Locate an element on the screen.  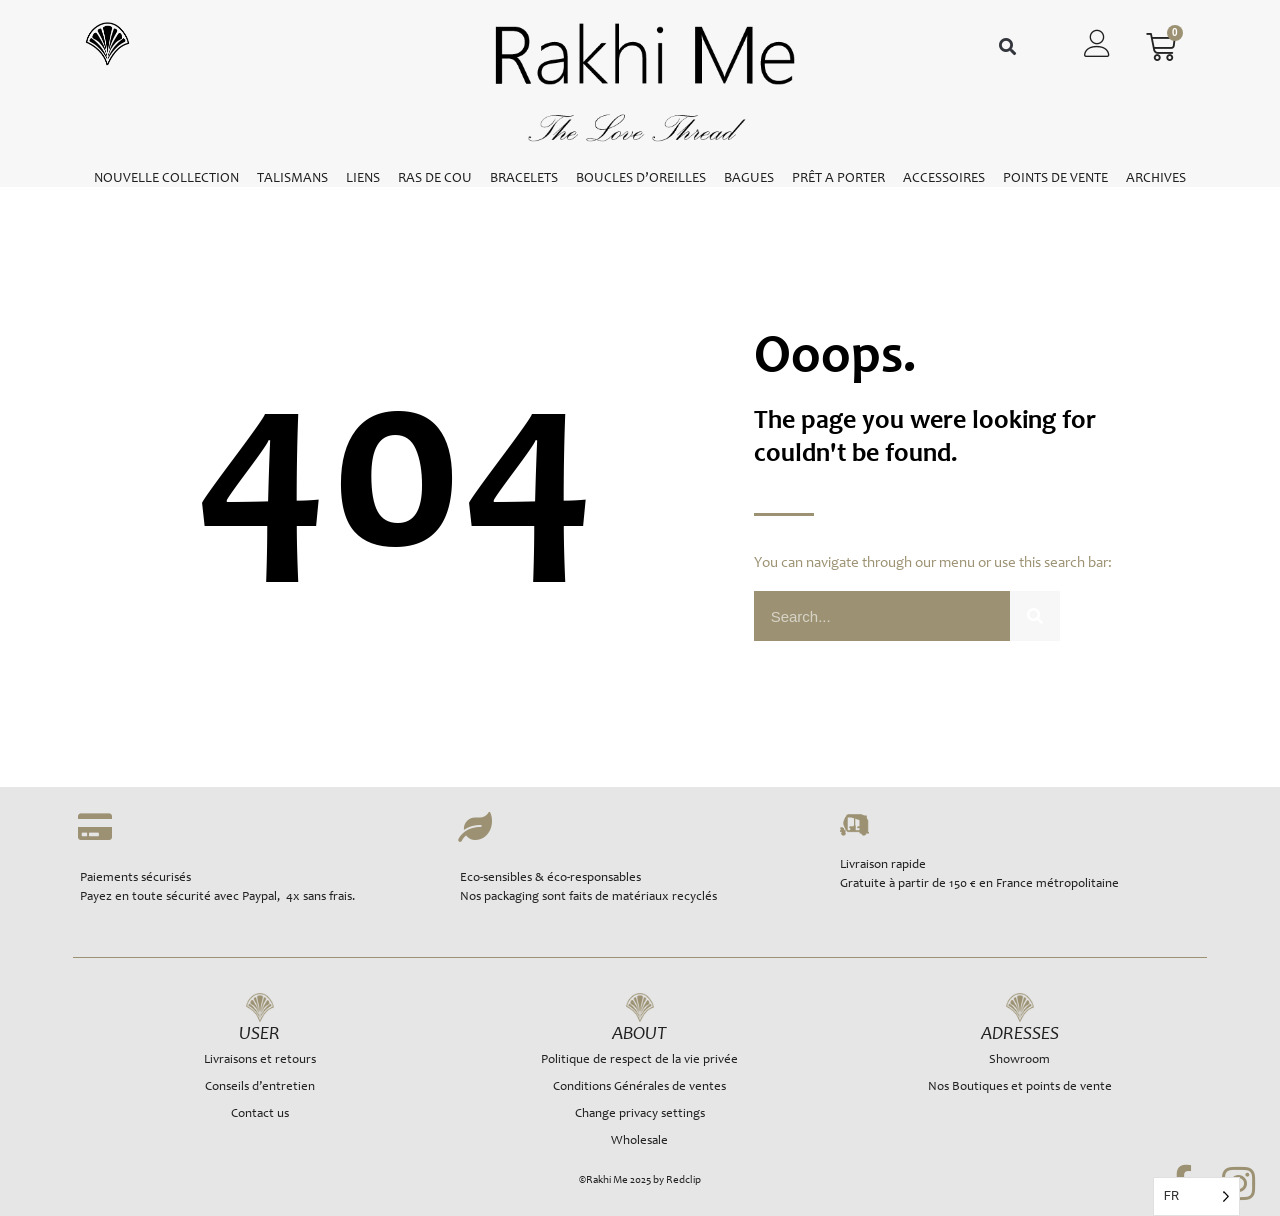
BOUCLES D’OREILLES is located at coordinates (641, 179).